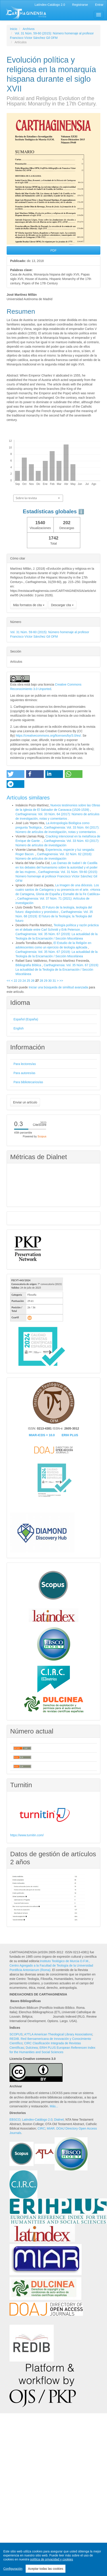 This screenshot has width=107, height=2576. What do you see at coordinates (28, 29) in the screenshot?
I see `Archivos` at bounding box center [28, 29].